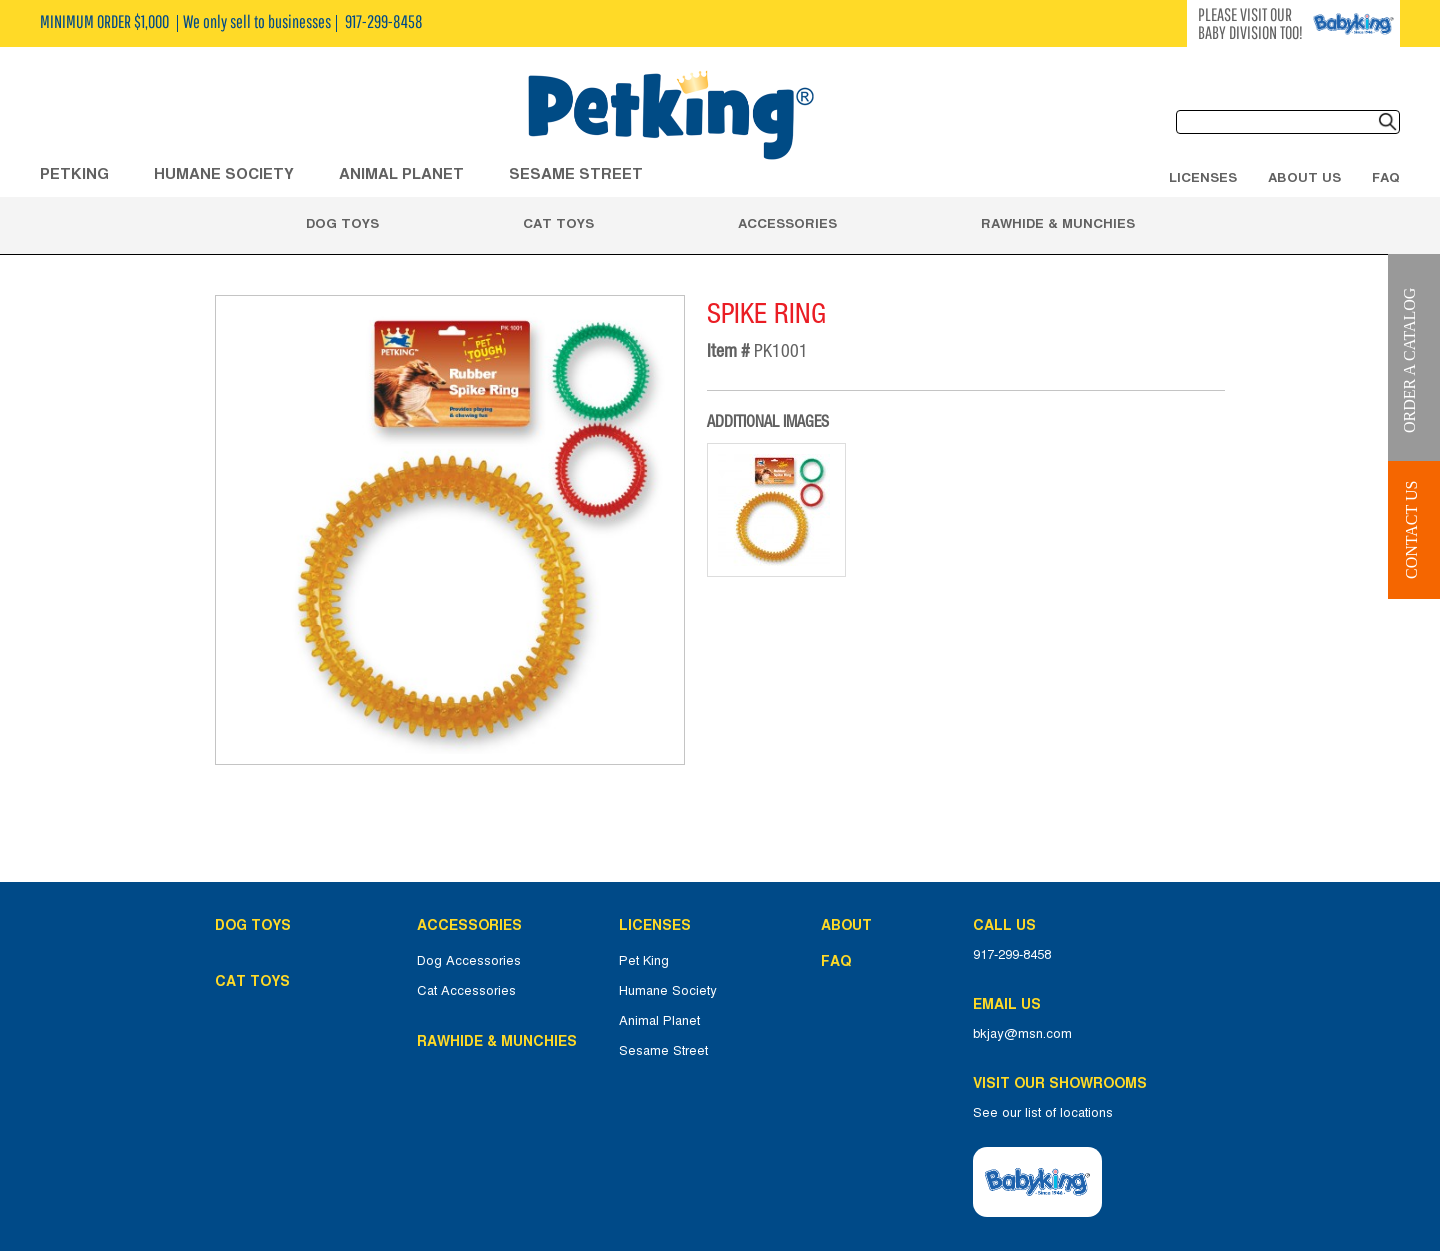 This screenshot has height=1251, width=1440. I want to click on About Us, so click(1304, 177).